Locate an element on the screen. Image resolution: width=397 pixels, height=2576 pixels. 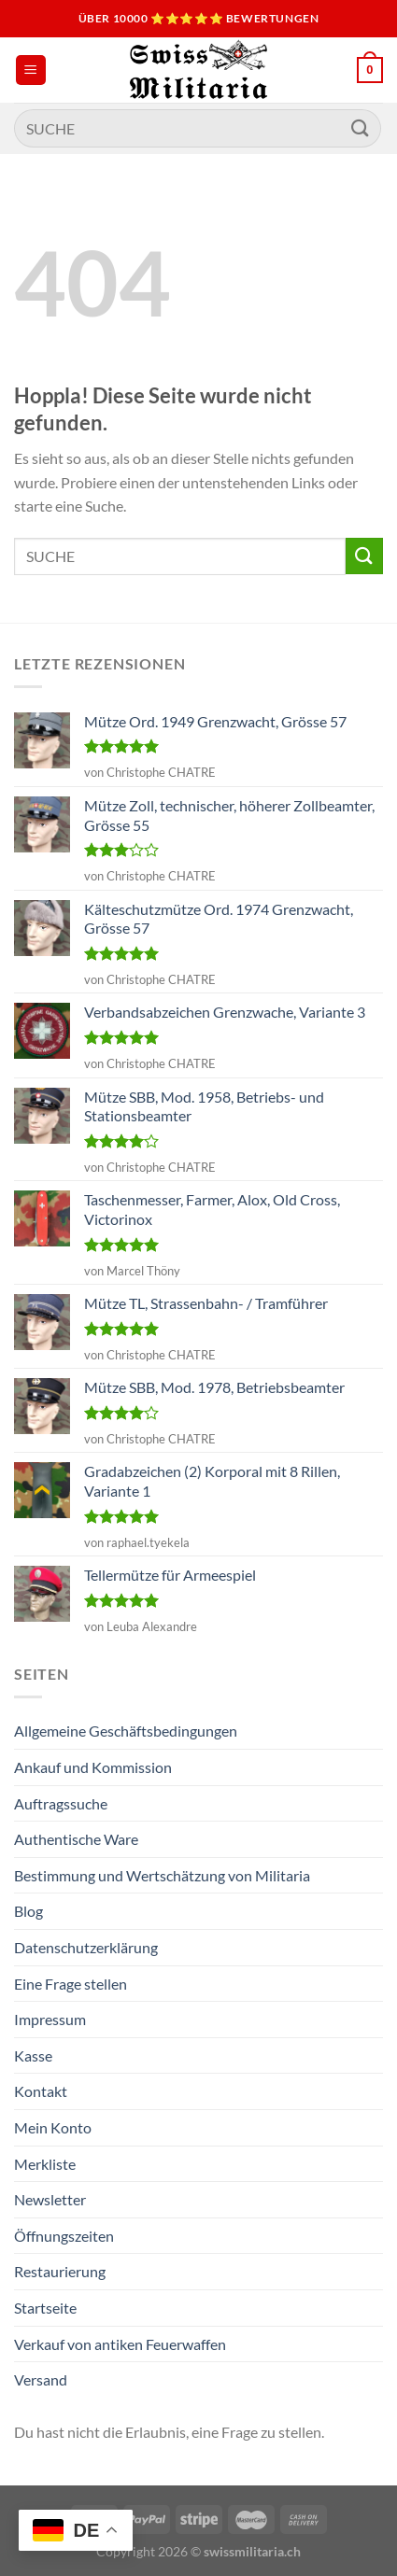
Impressum is located at coordinates (50, 2019).